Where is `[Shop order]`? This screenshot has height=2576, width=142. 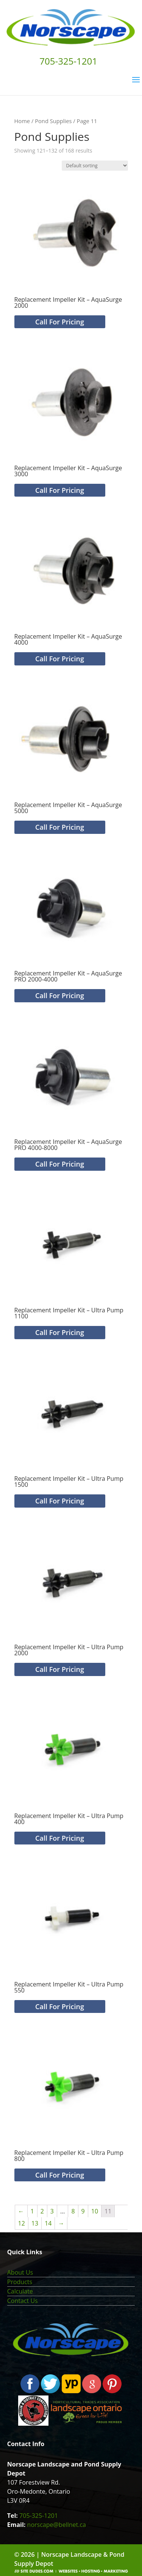 [Shop order] is located at coordinates (95, 166).